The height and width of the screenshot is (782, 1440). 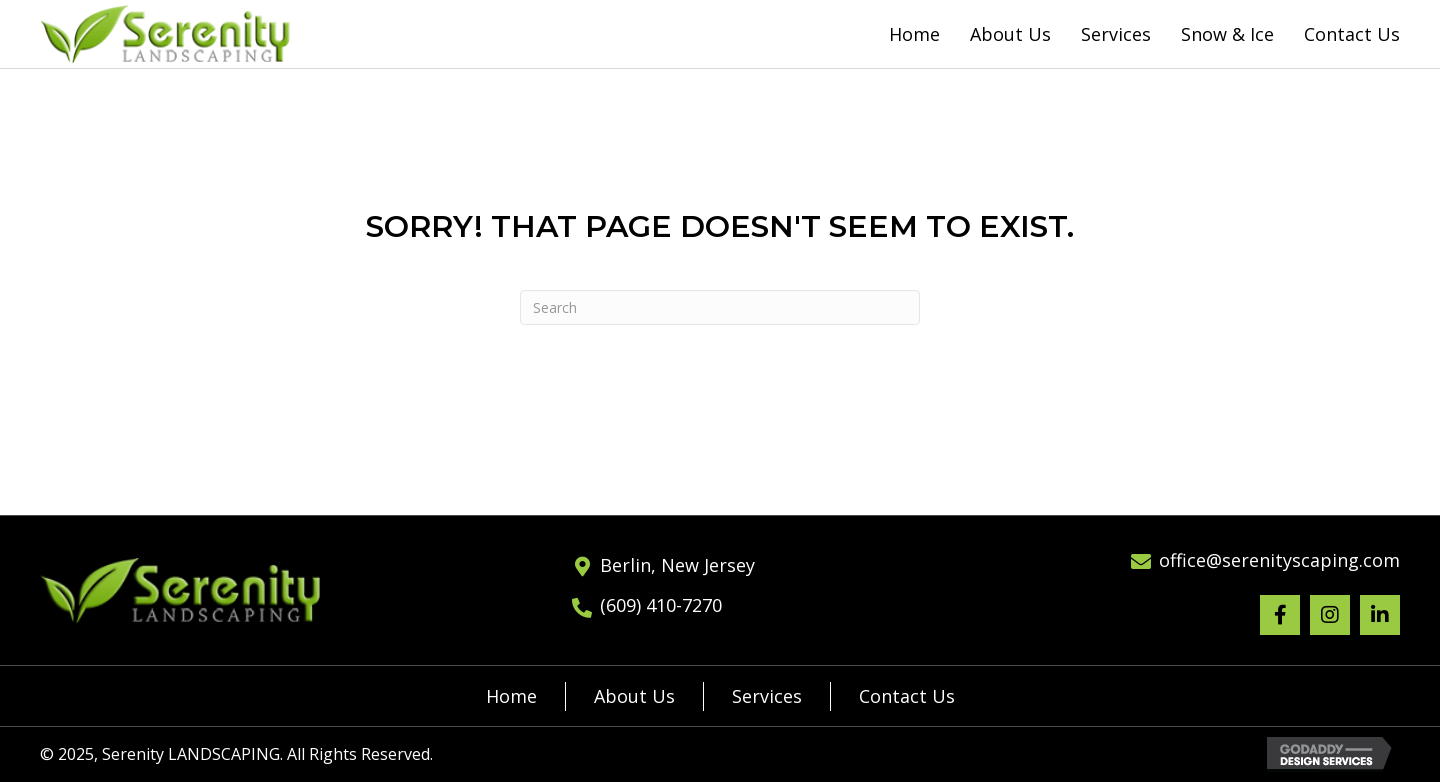 I want to click on [button], so click(x=1280, y=615).